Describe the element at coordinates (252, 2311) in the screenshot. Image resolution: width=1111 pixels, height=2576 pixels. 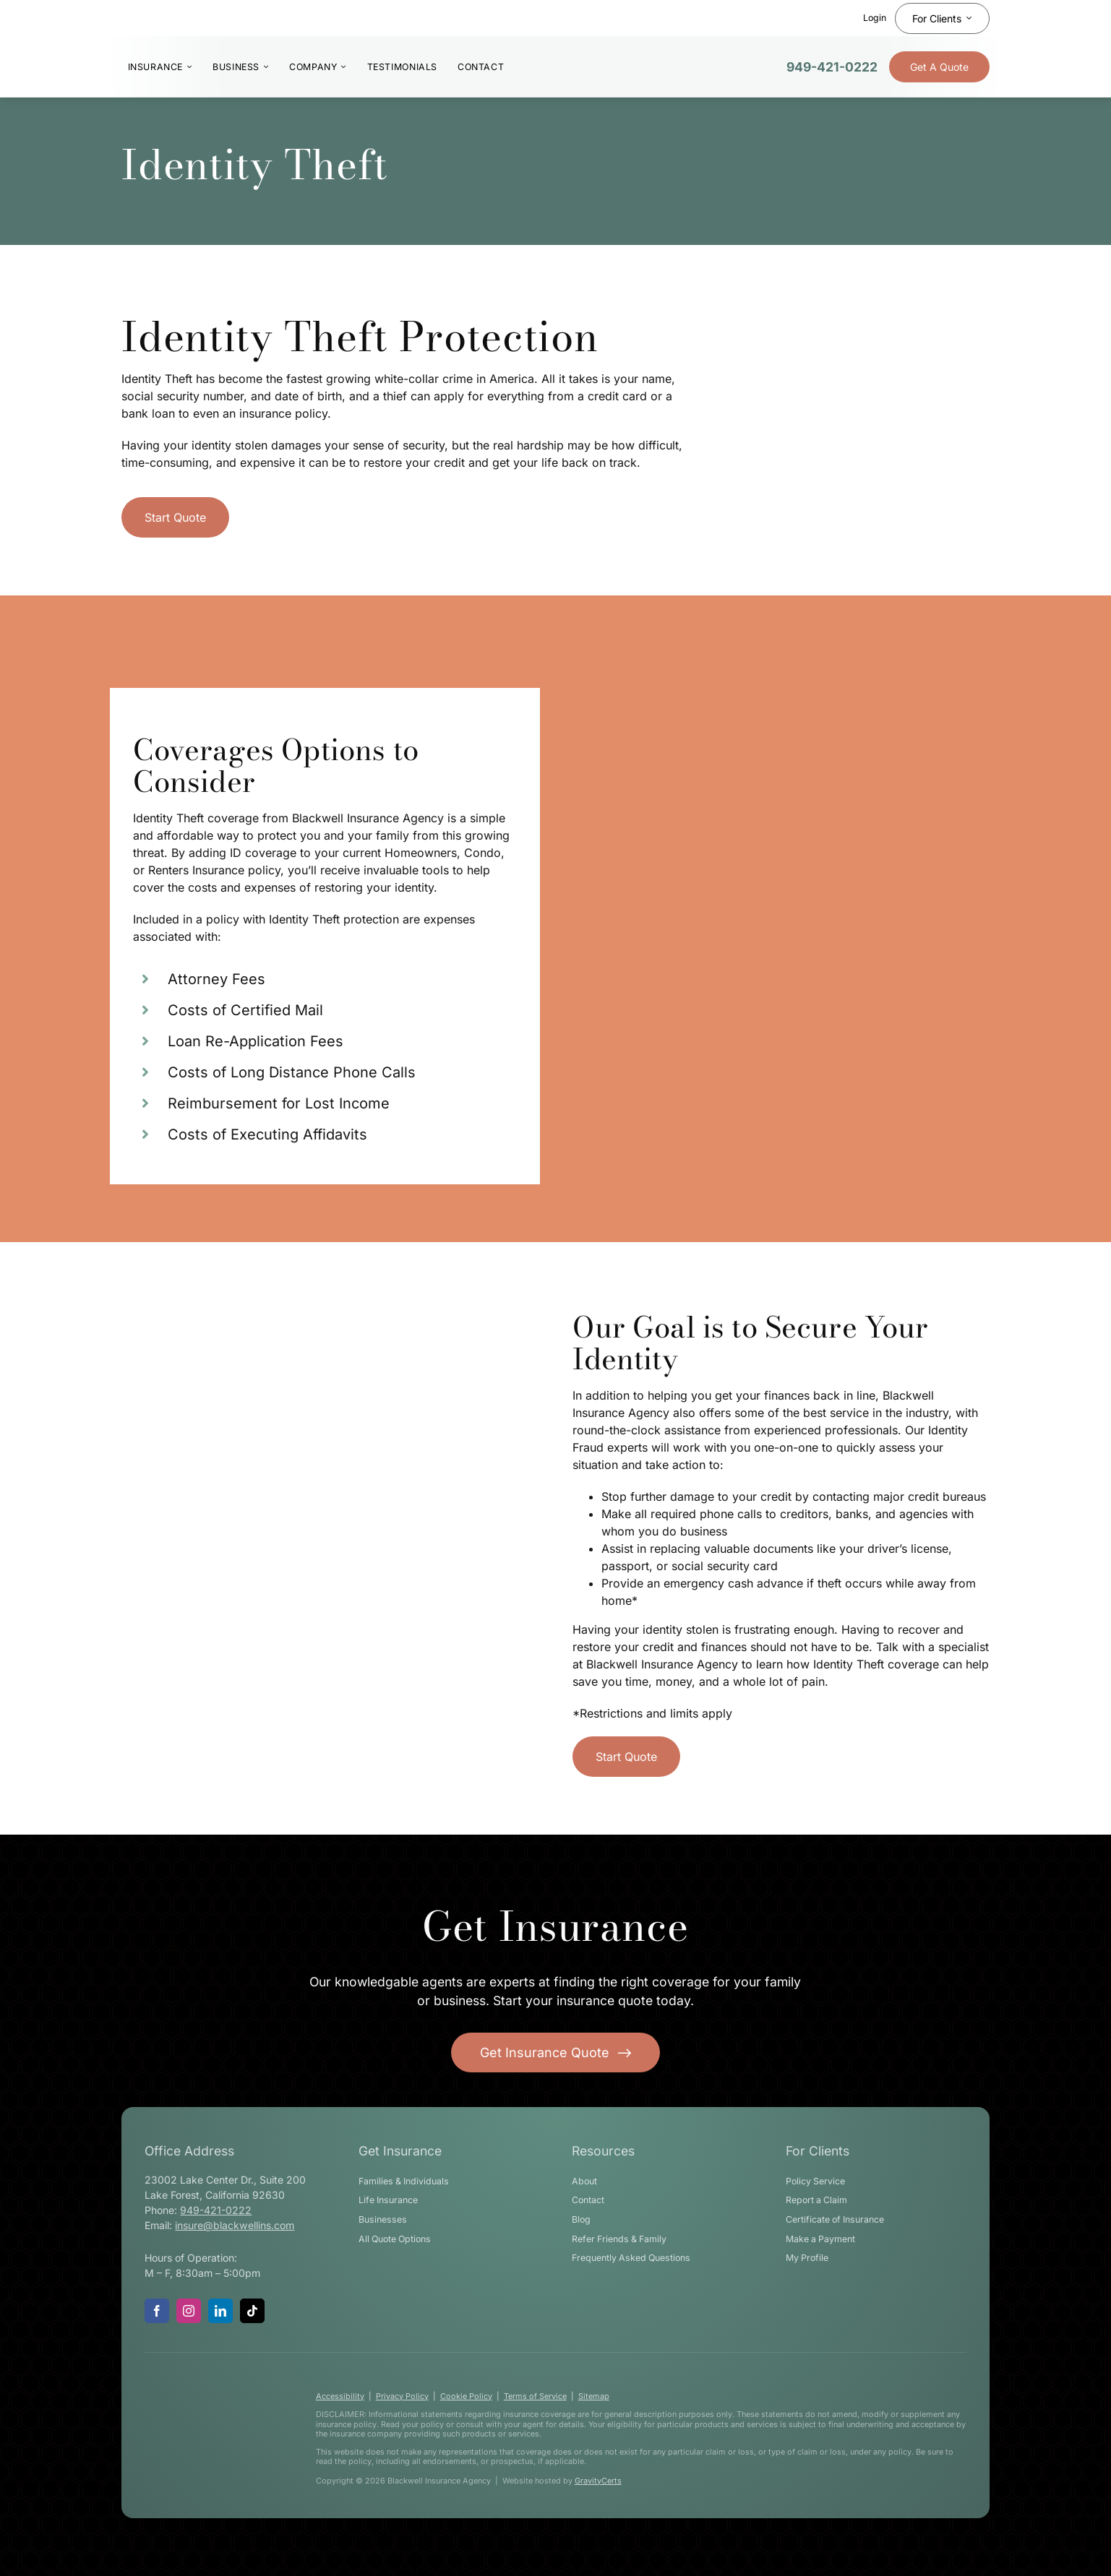
I see `[tiktok]` at that location.